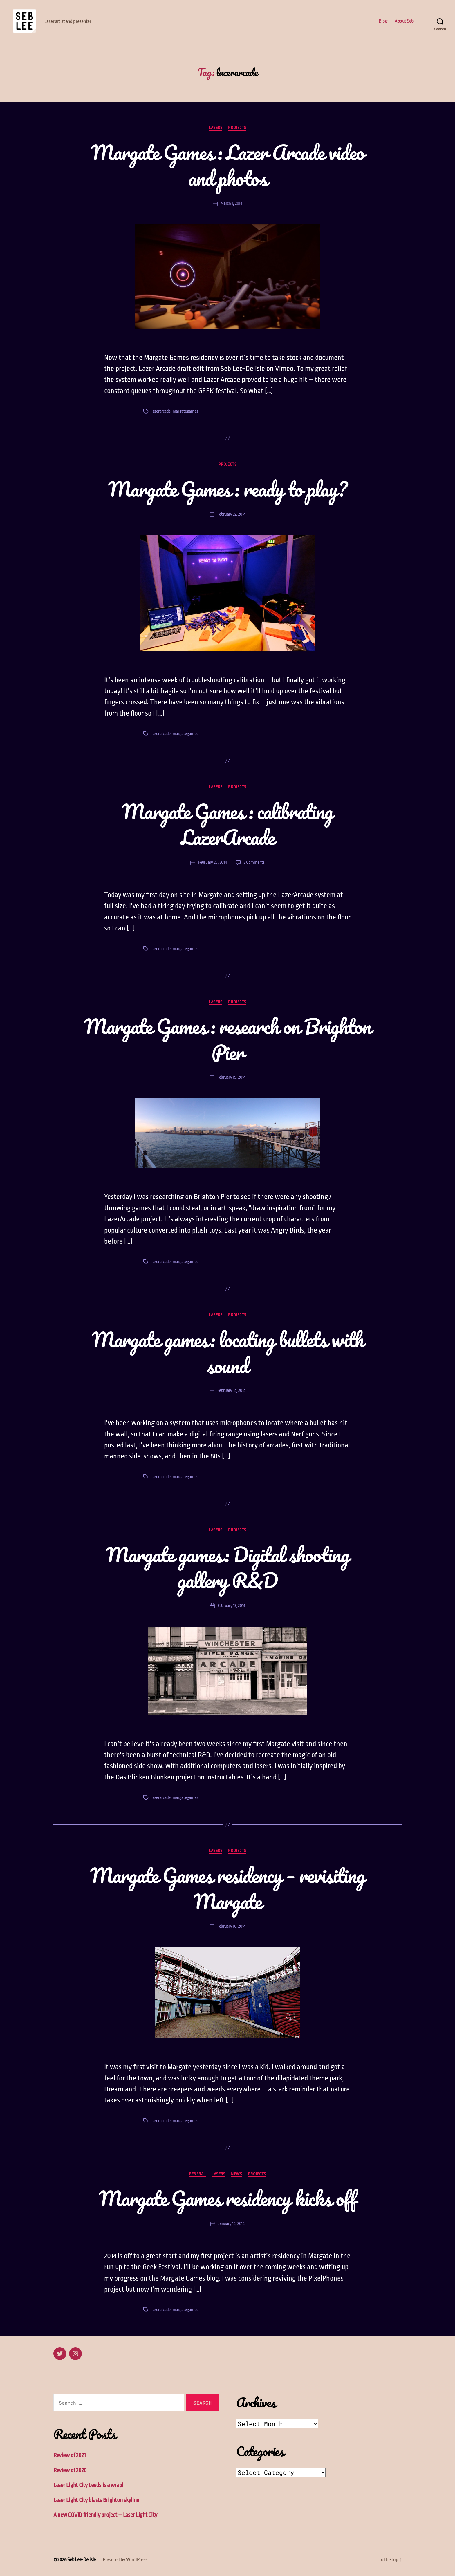  What do you see at coordinates (227, 1352) in the screenshot?
I see `Margate games: locating bullets with sound` at bounding box center [227, 1352].